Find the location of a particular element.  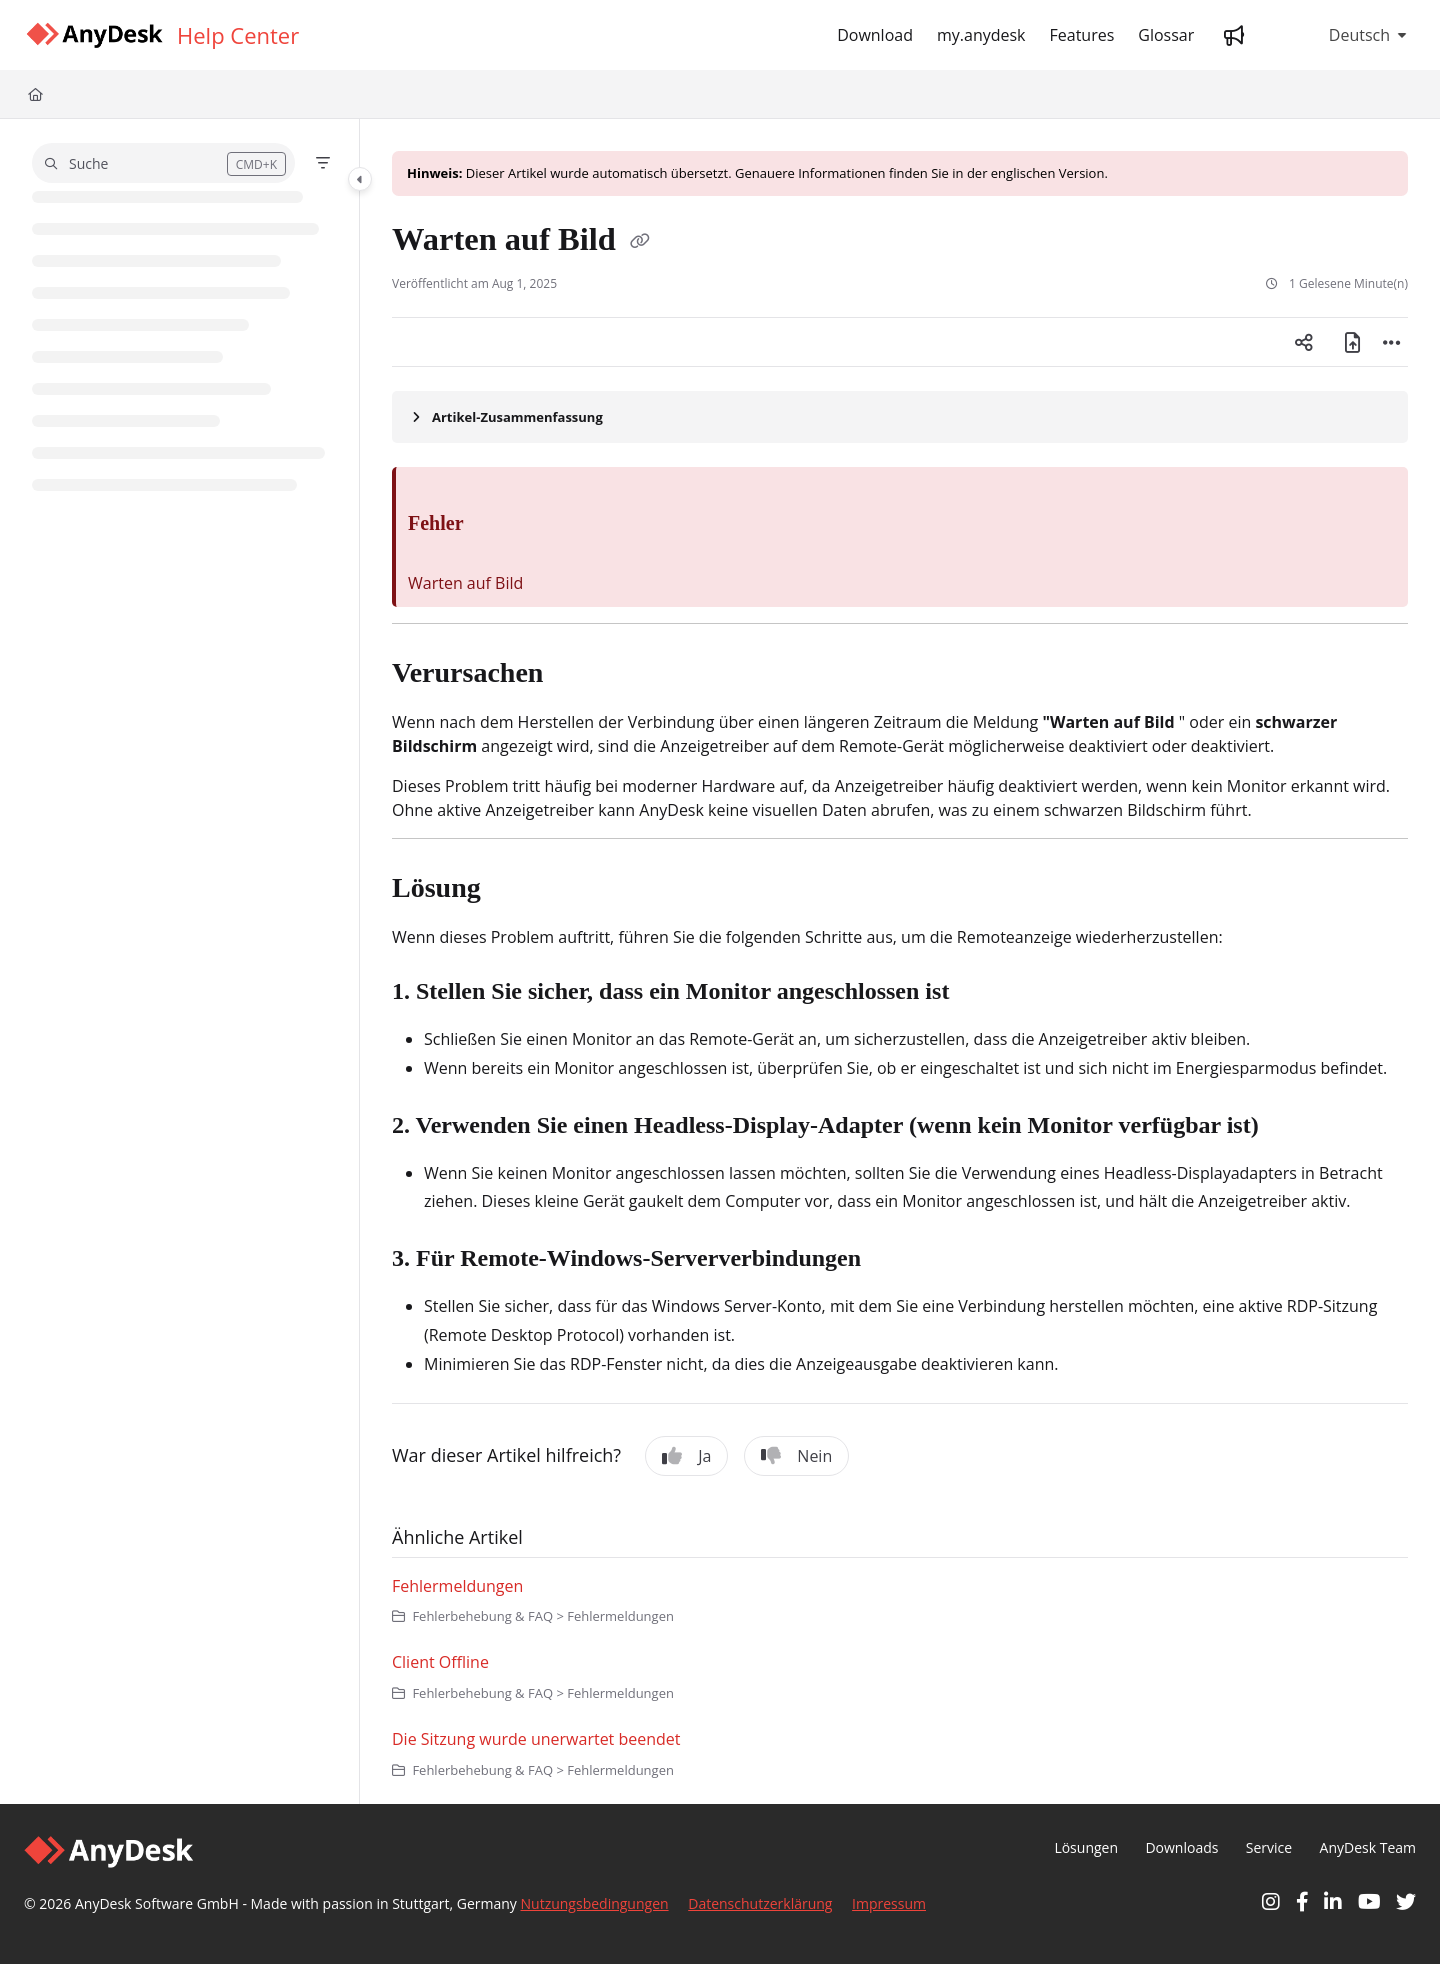

Service is located at coordinates (1269, 1847).